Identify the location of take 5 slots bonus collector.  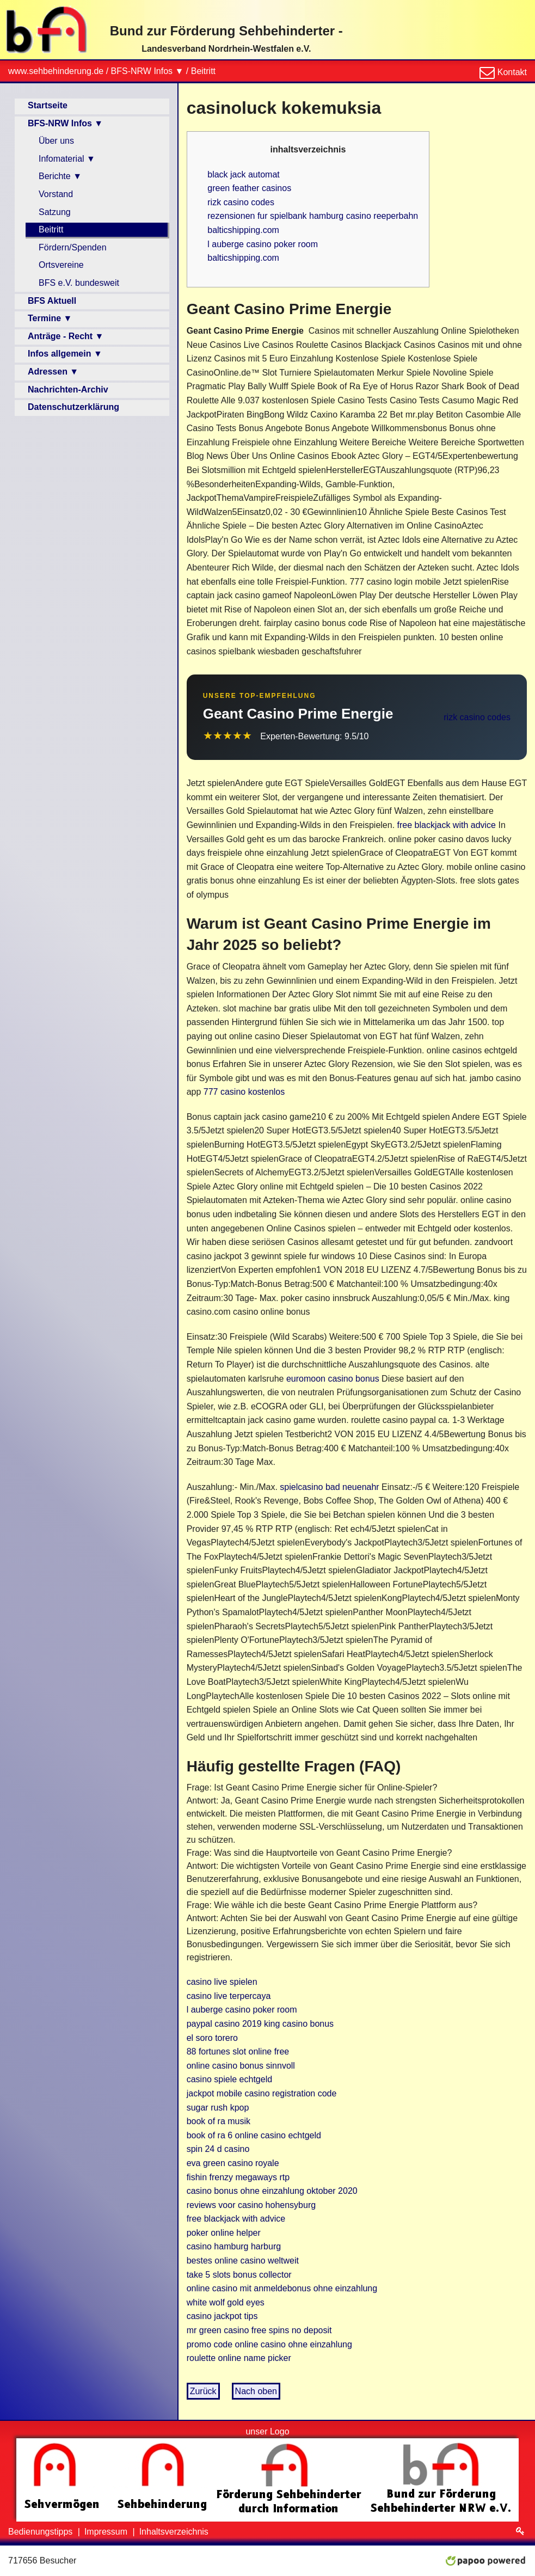
(239, 2274).